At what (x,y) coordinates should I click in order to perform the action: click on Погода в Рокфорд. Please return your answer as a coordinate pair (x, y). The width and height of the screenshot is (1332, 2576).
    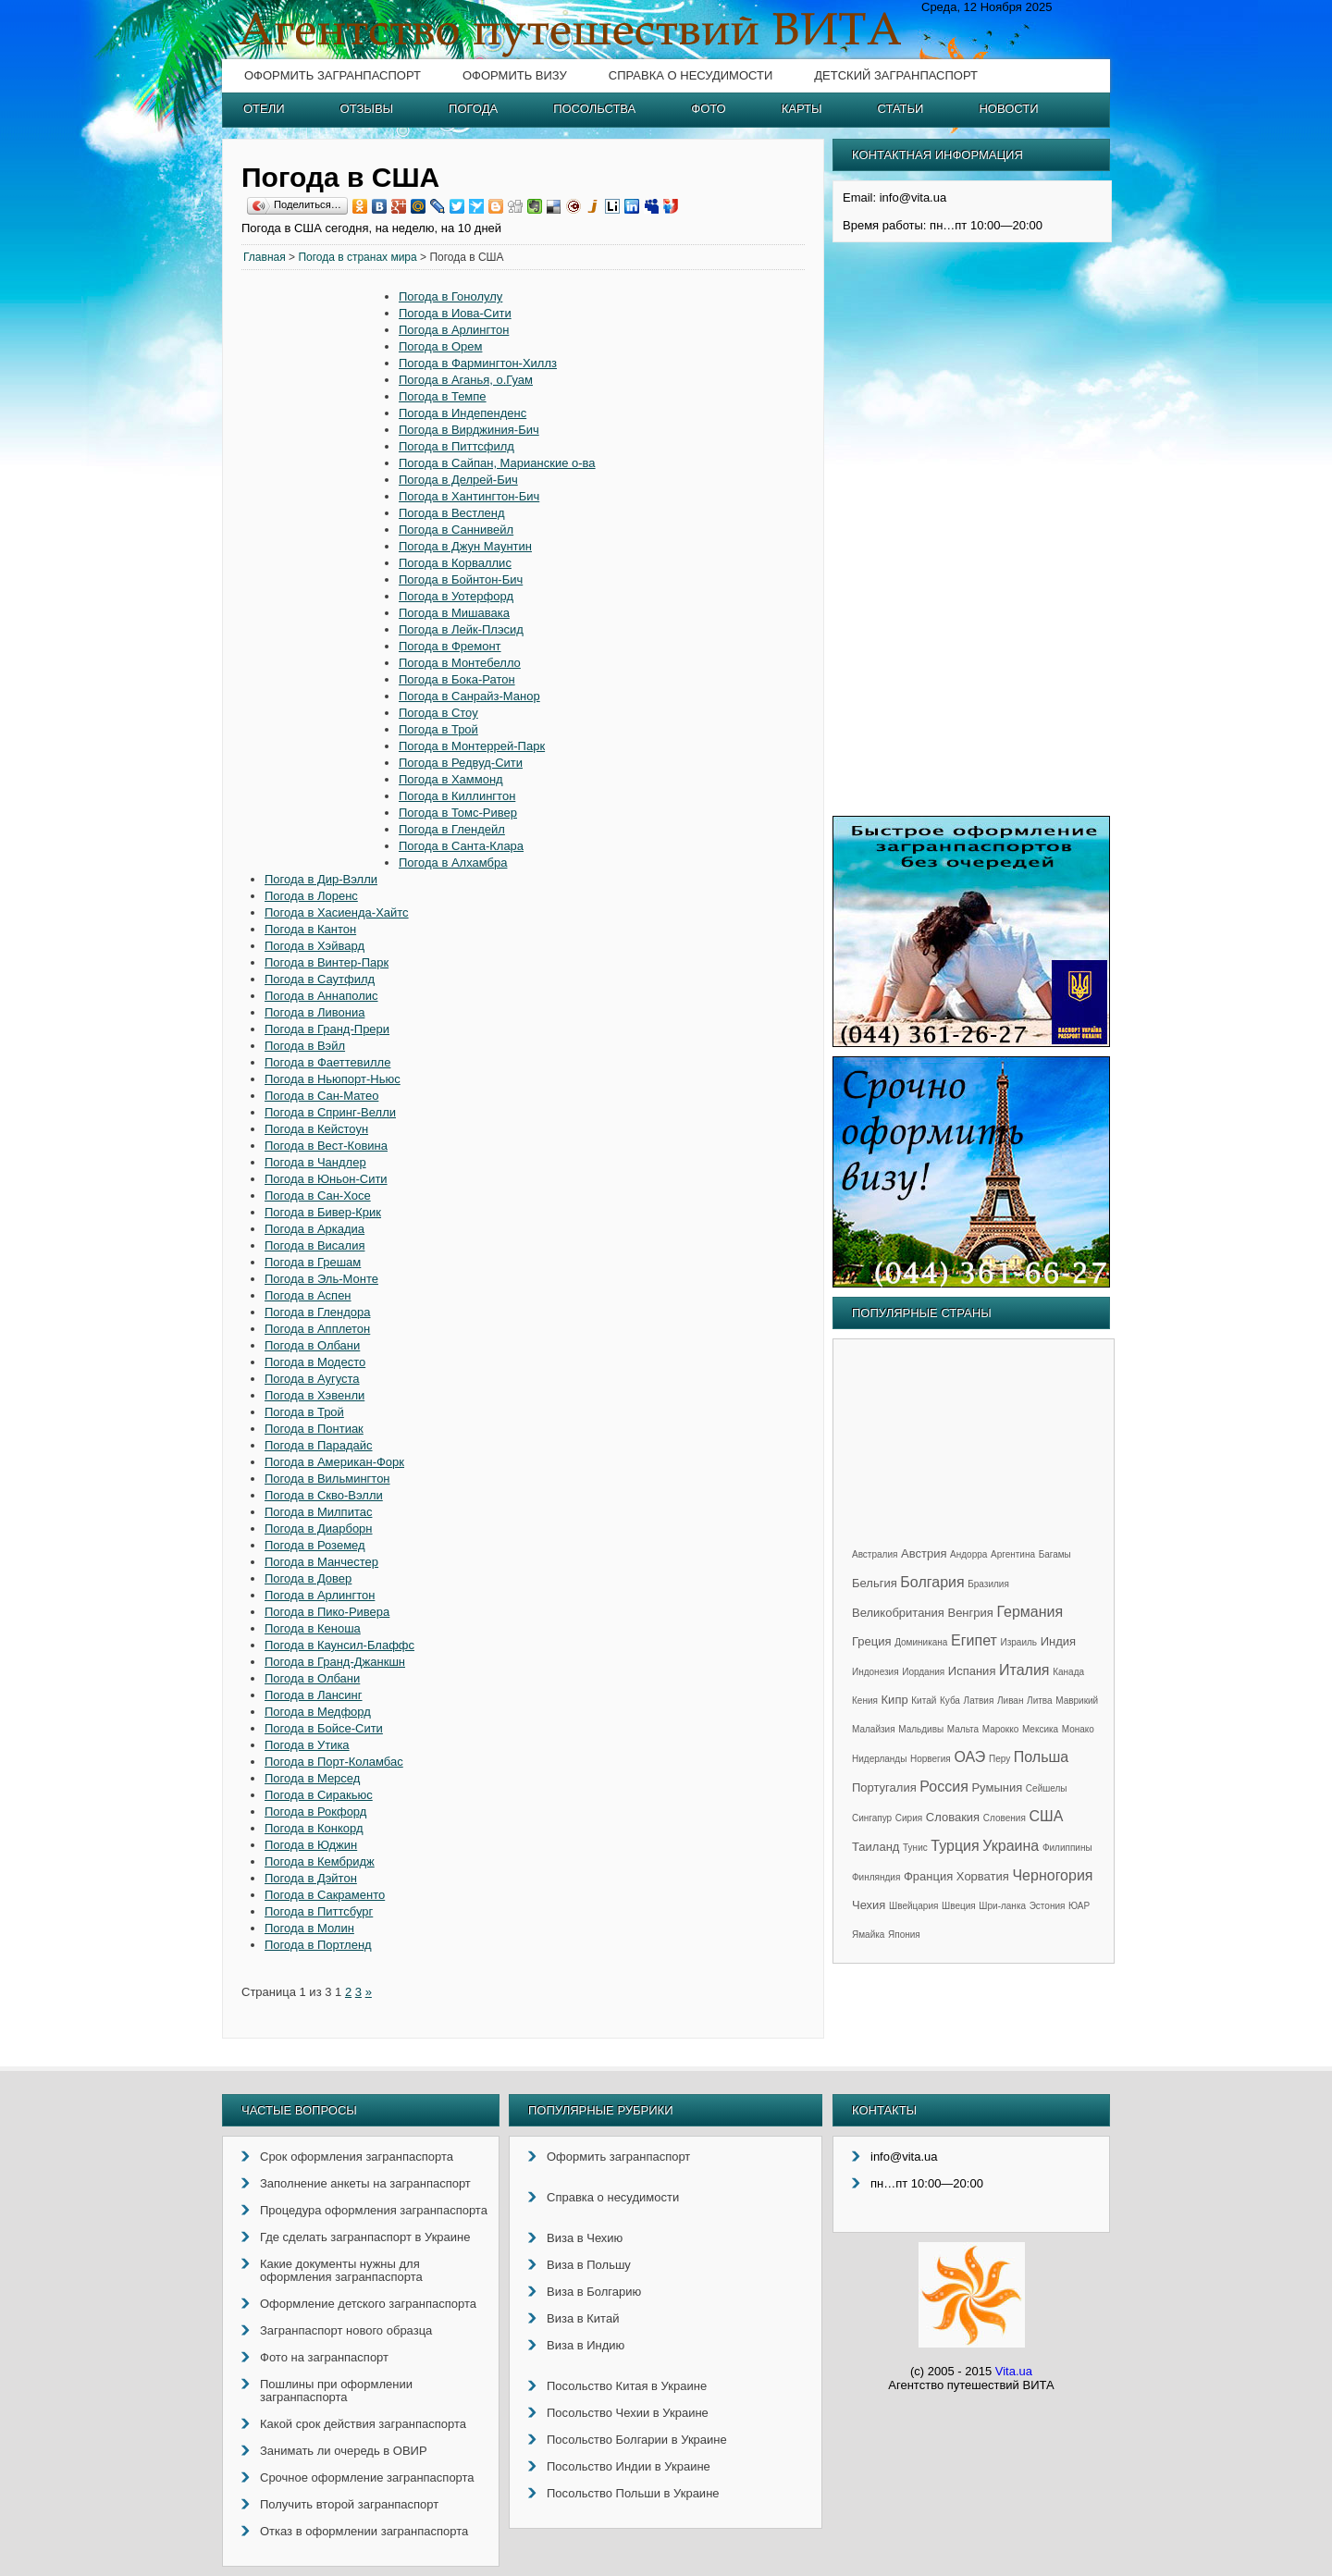
    Looking at the image, I should click on (315, 1811).